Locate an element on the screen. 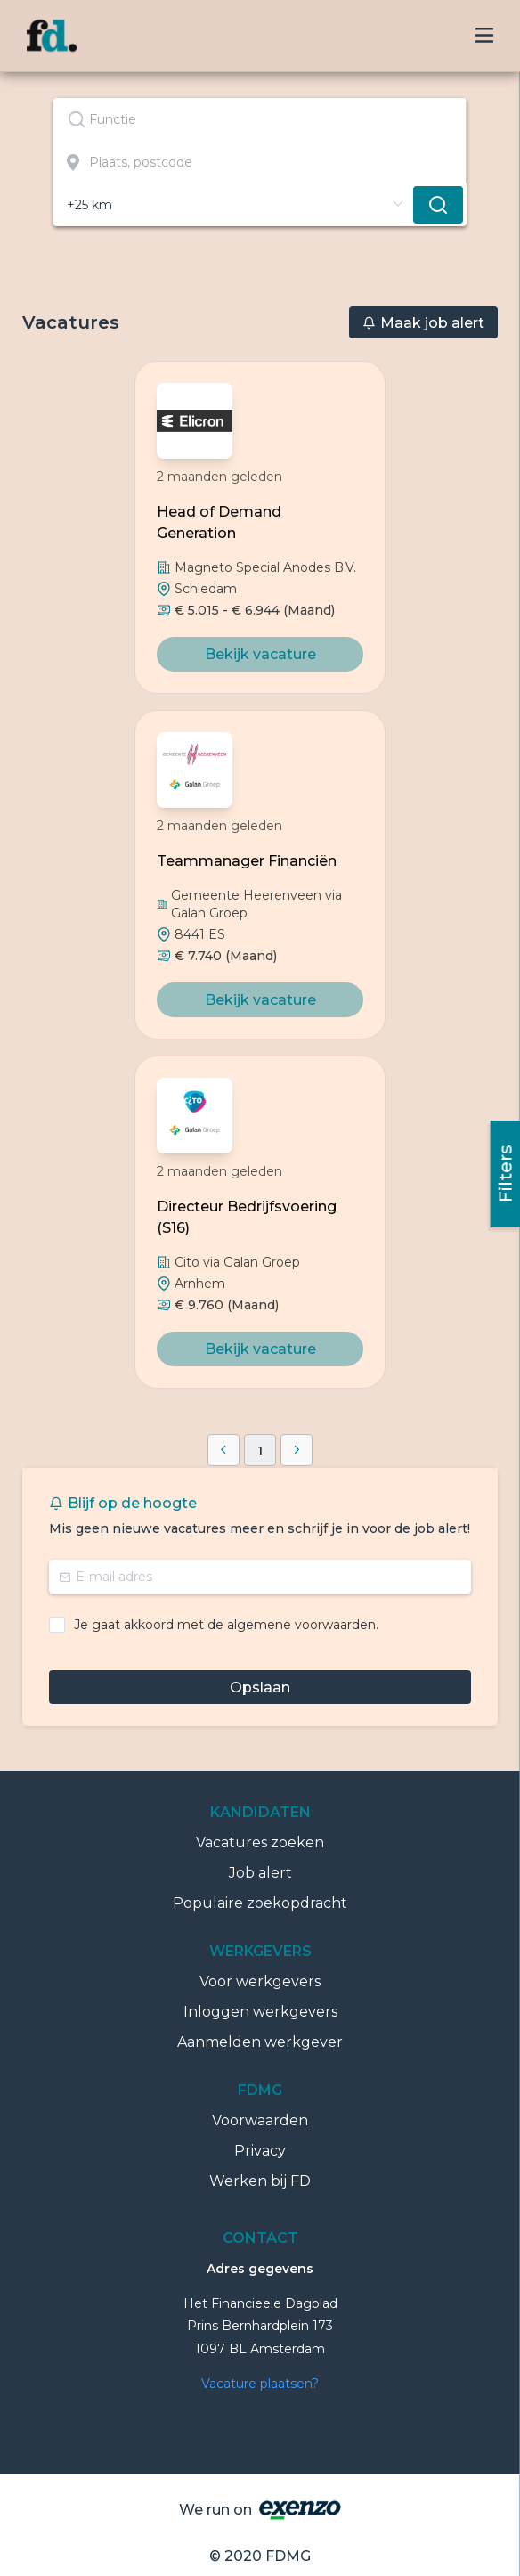 The width and height of the screenshot is (520, 2576). [textbox] is located at coordinates (259, 119).